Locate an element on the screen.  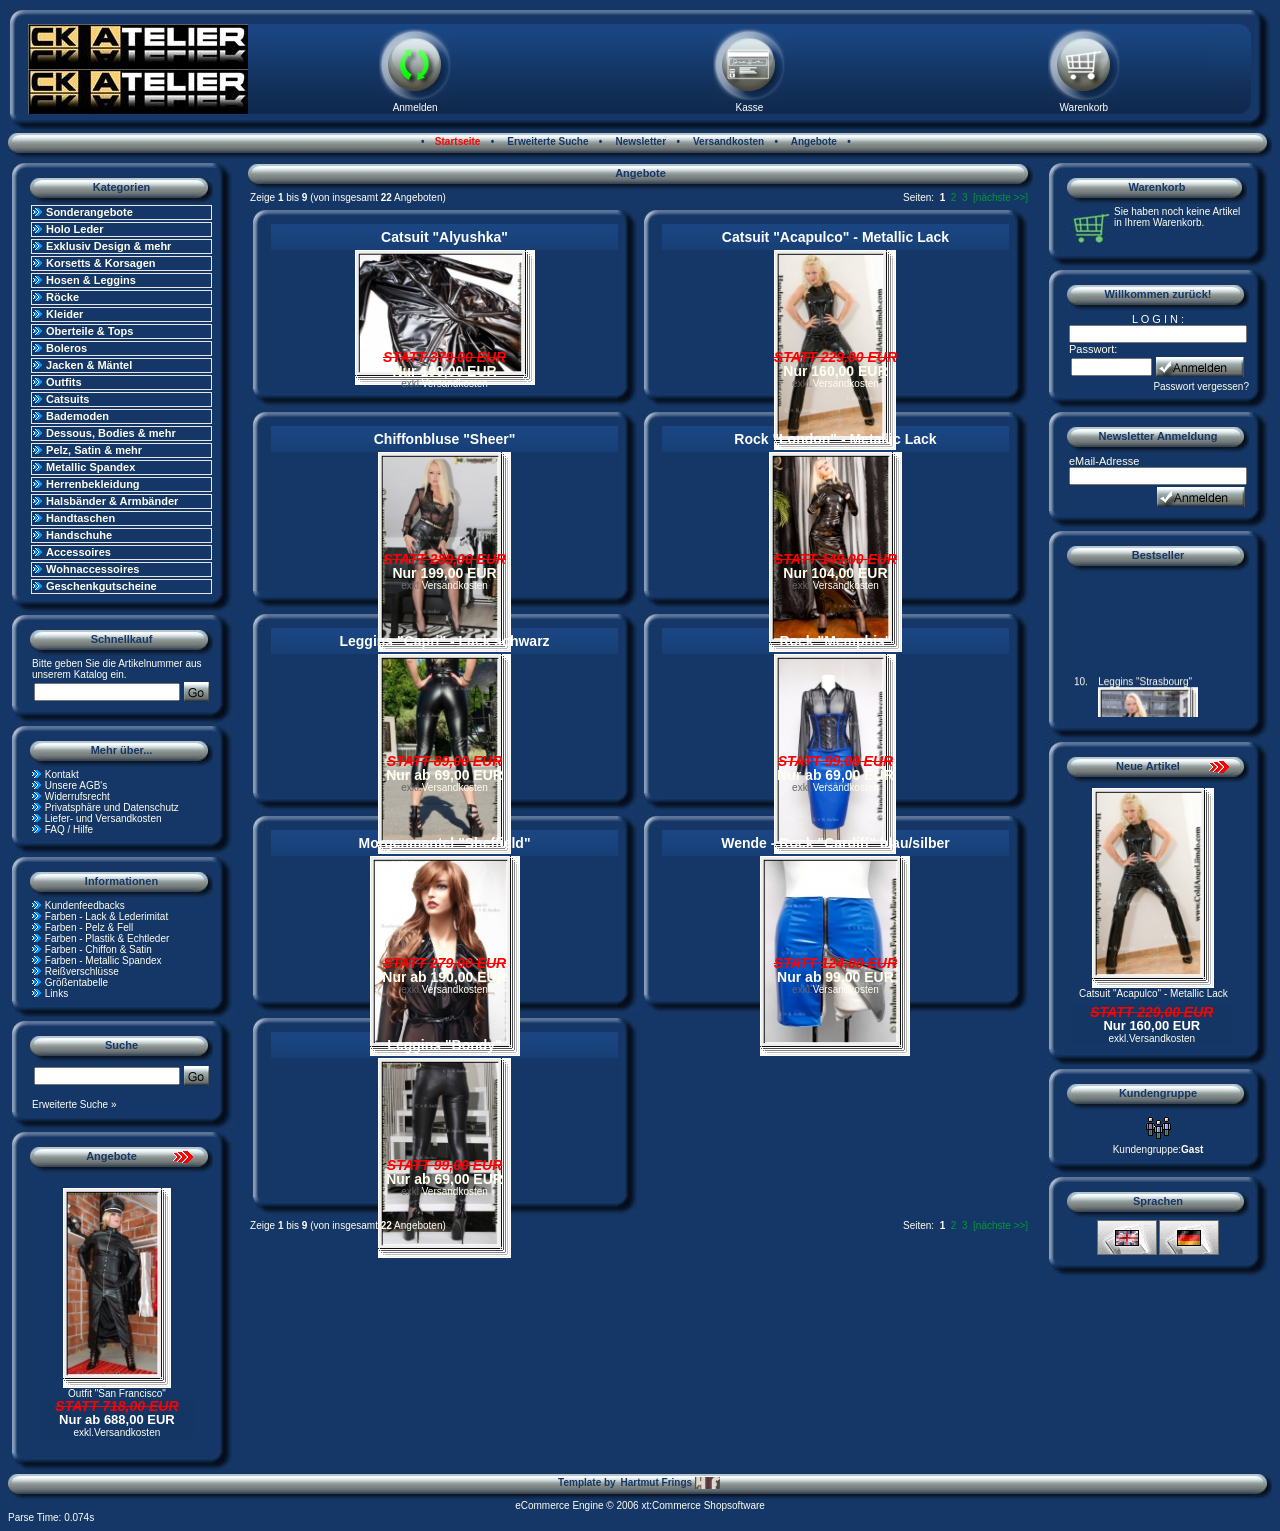
Farben - Lack & Lederimitat is located at coordinates (106, 916).